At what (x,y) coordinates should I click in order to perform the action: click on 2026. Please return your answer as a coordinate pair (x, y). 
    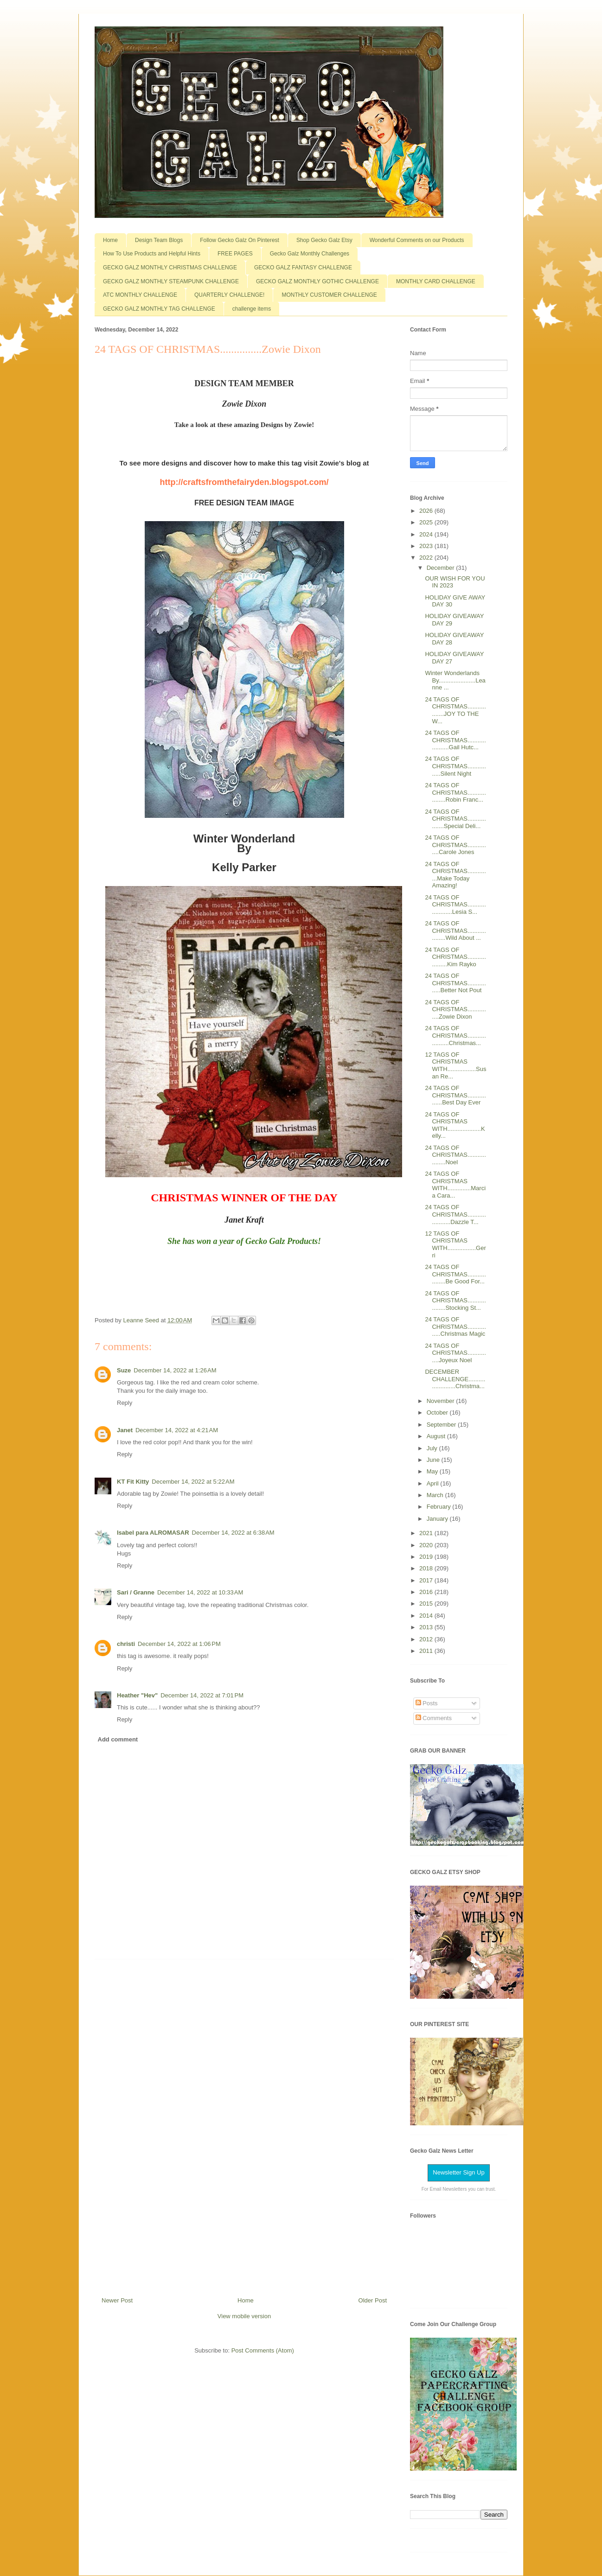
    Looking at the image, I should click on (427, 510).